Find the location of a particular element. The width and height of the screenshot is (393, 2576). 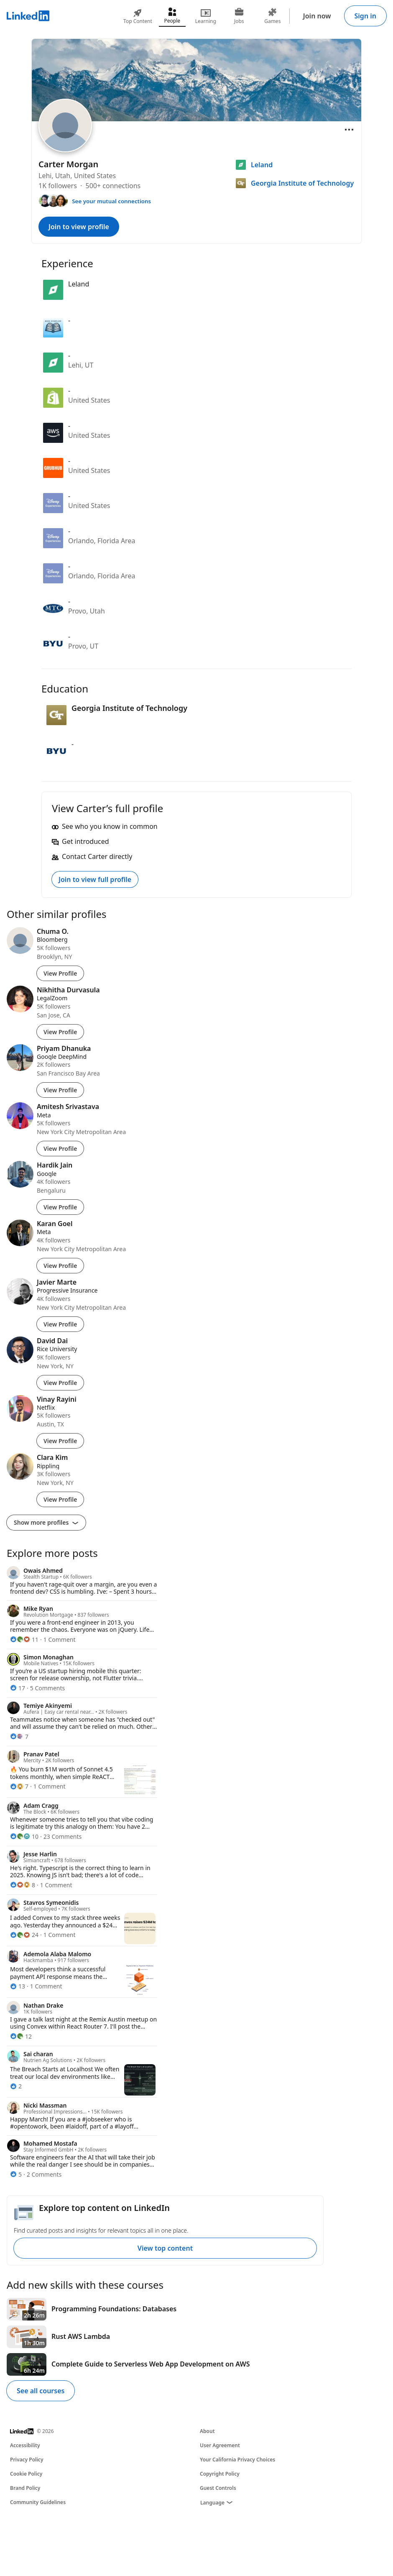

See all courses is located at coordinates (40, 2390).